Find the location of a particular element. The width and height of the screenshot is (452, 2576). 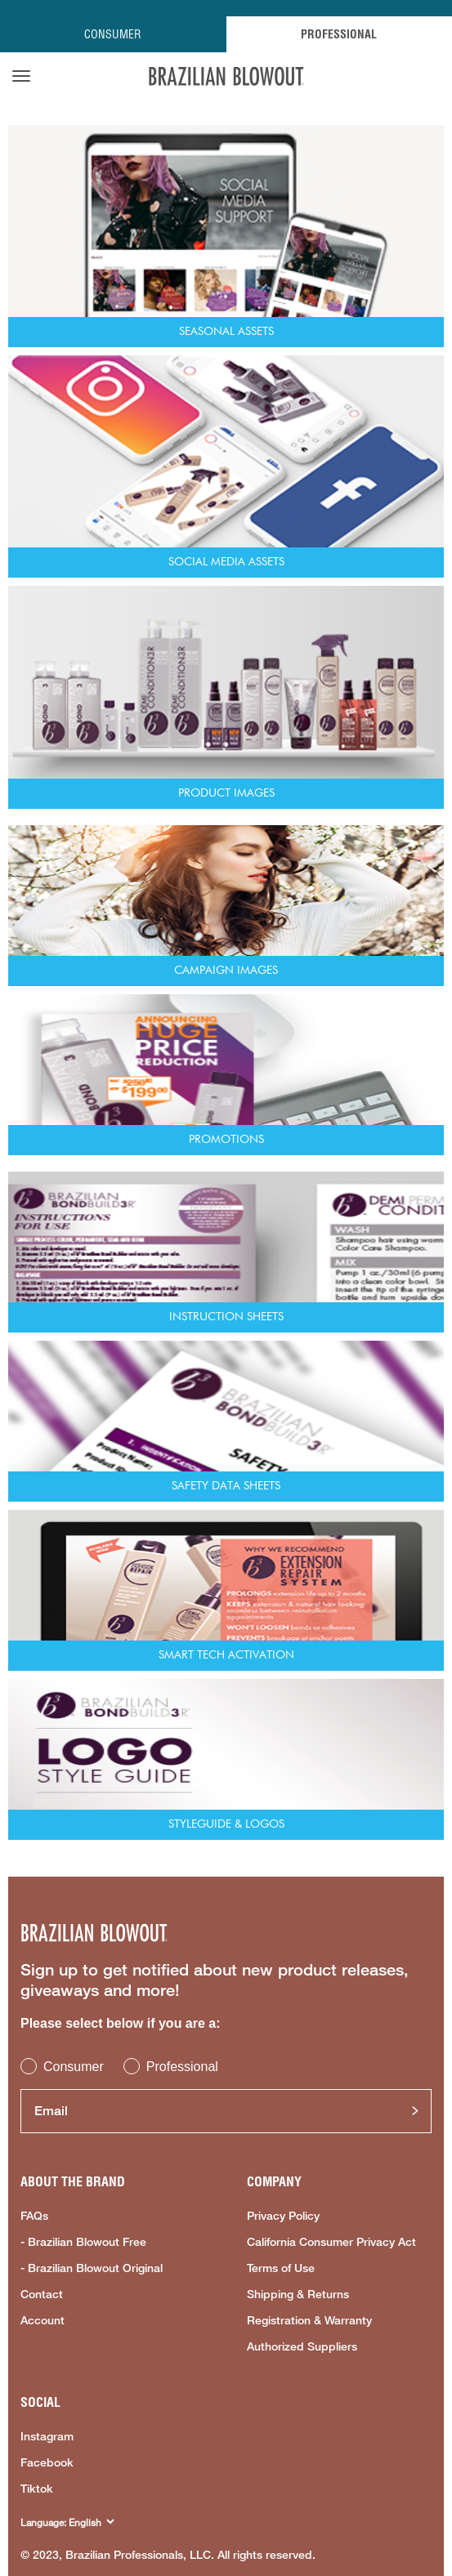

Promotions is located at coordinates (226, 1139).